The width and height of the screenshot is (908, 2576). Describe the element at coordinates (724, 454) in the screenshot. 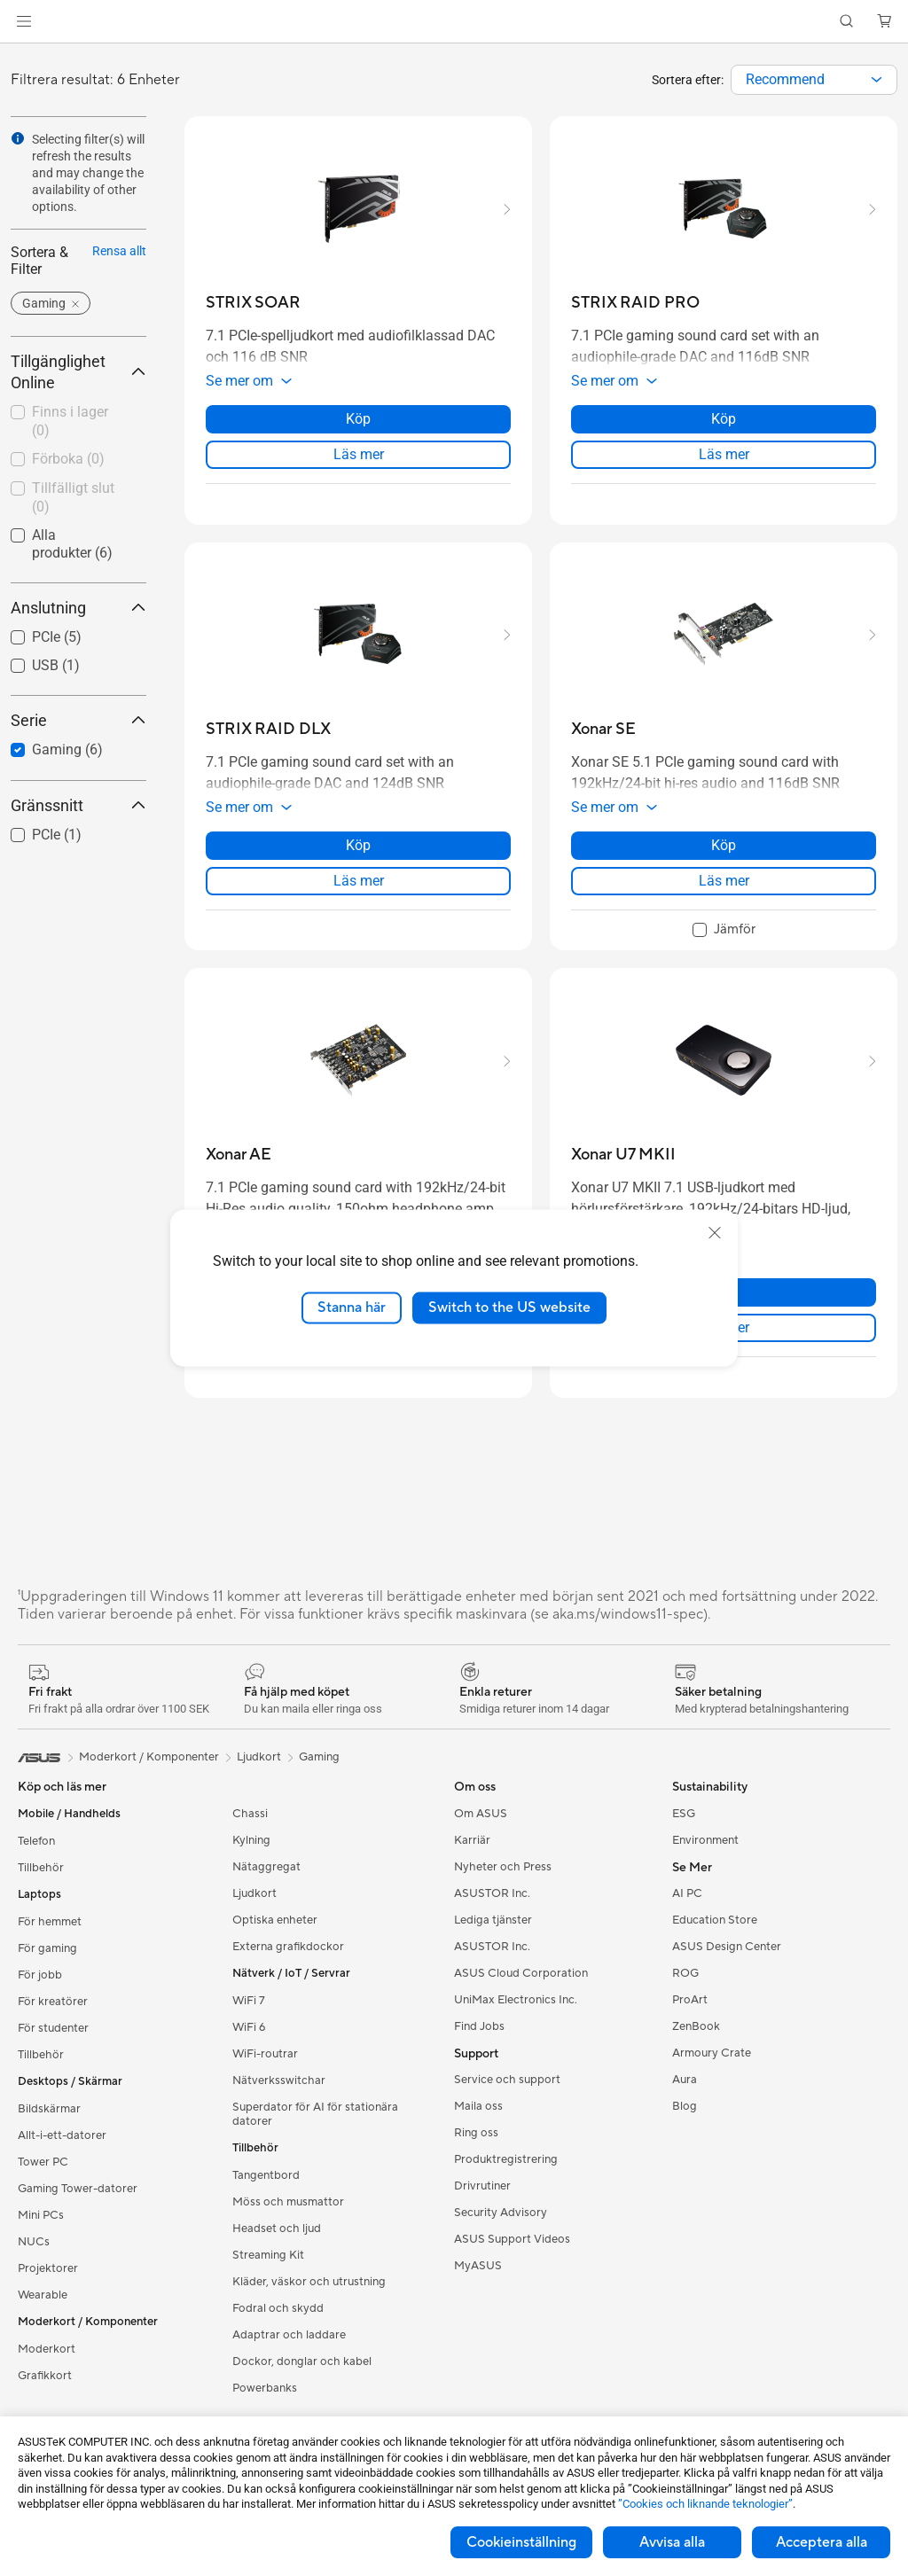

I see `Läs mer [LearnMore about STRIX RAID PRO]` at that location.